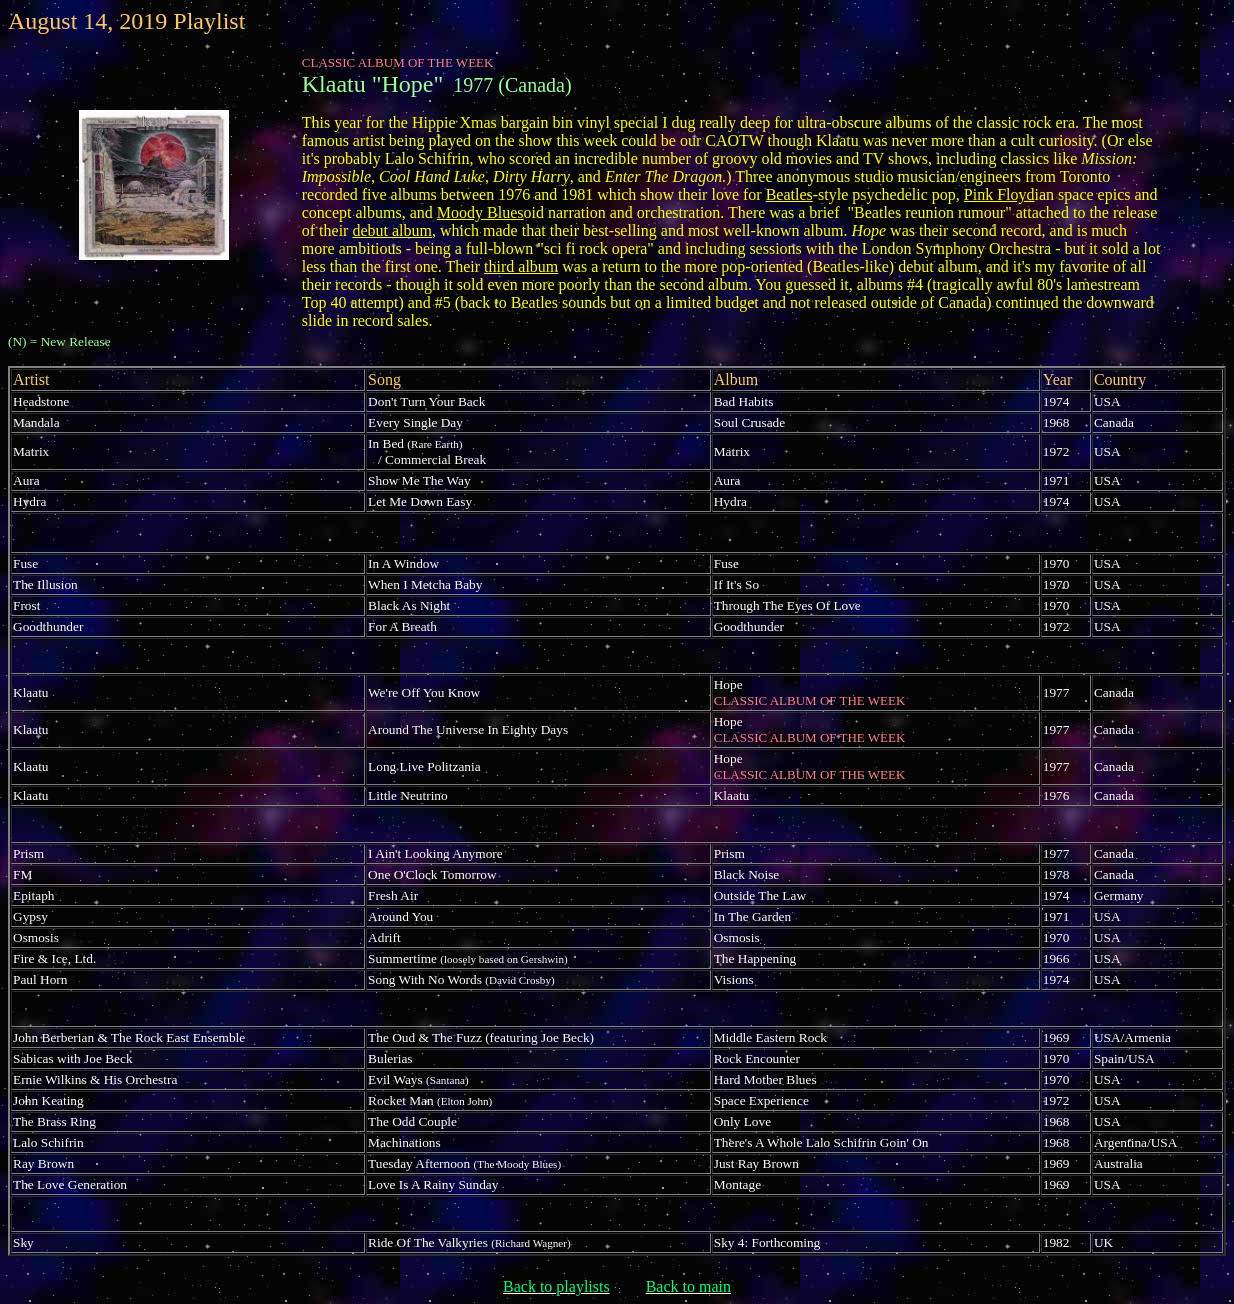 This screenshot has height=1304, width=1234. I want to click on Pink Floyd, so click(999, 194).